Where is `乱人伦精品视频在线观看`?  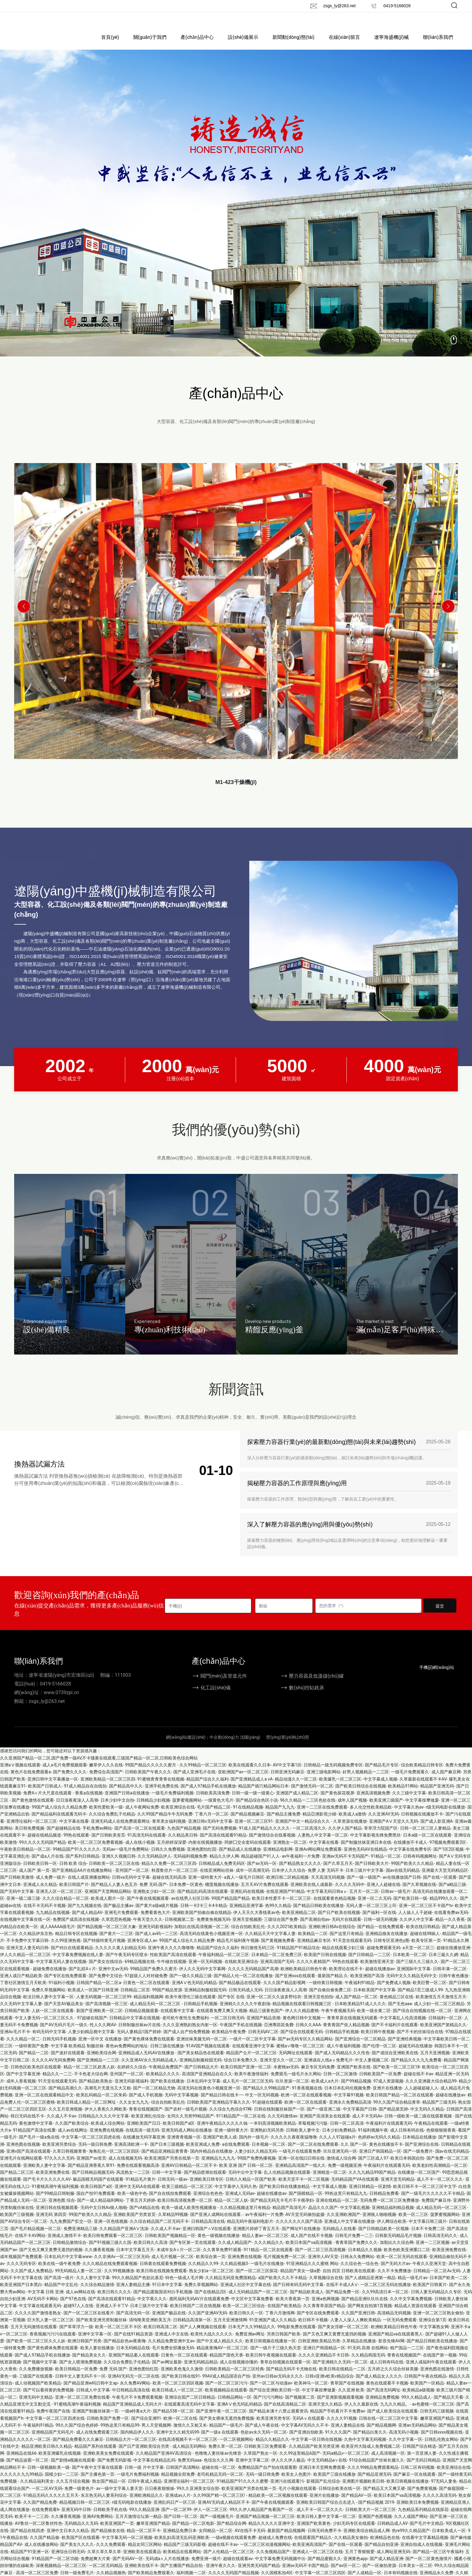 乱人伦精品视频在线观看 is located at coordinates (287, 2181).